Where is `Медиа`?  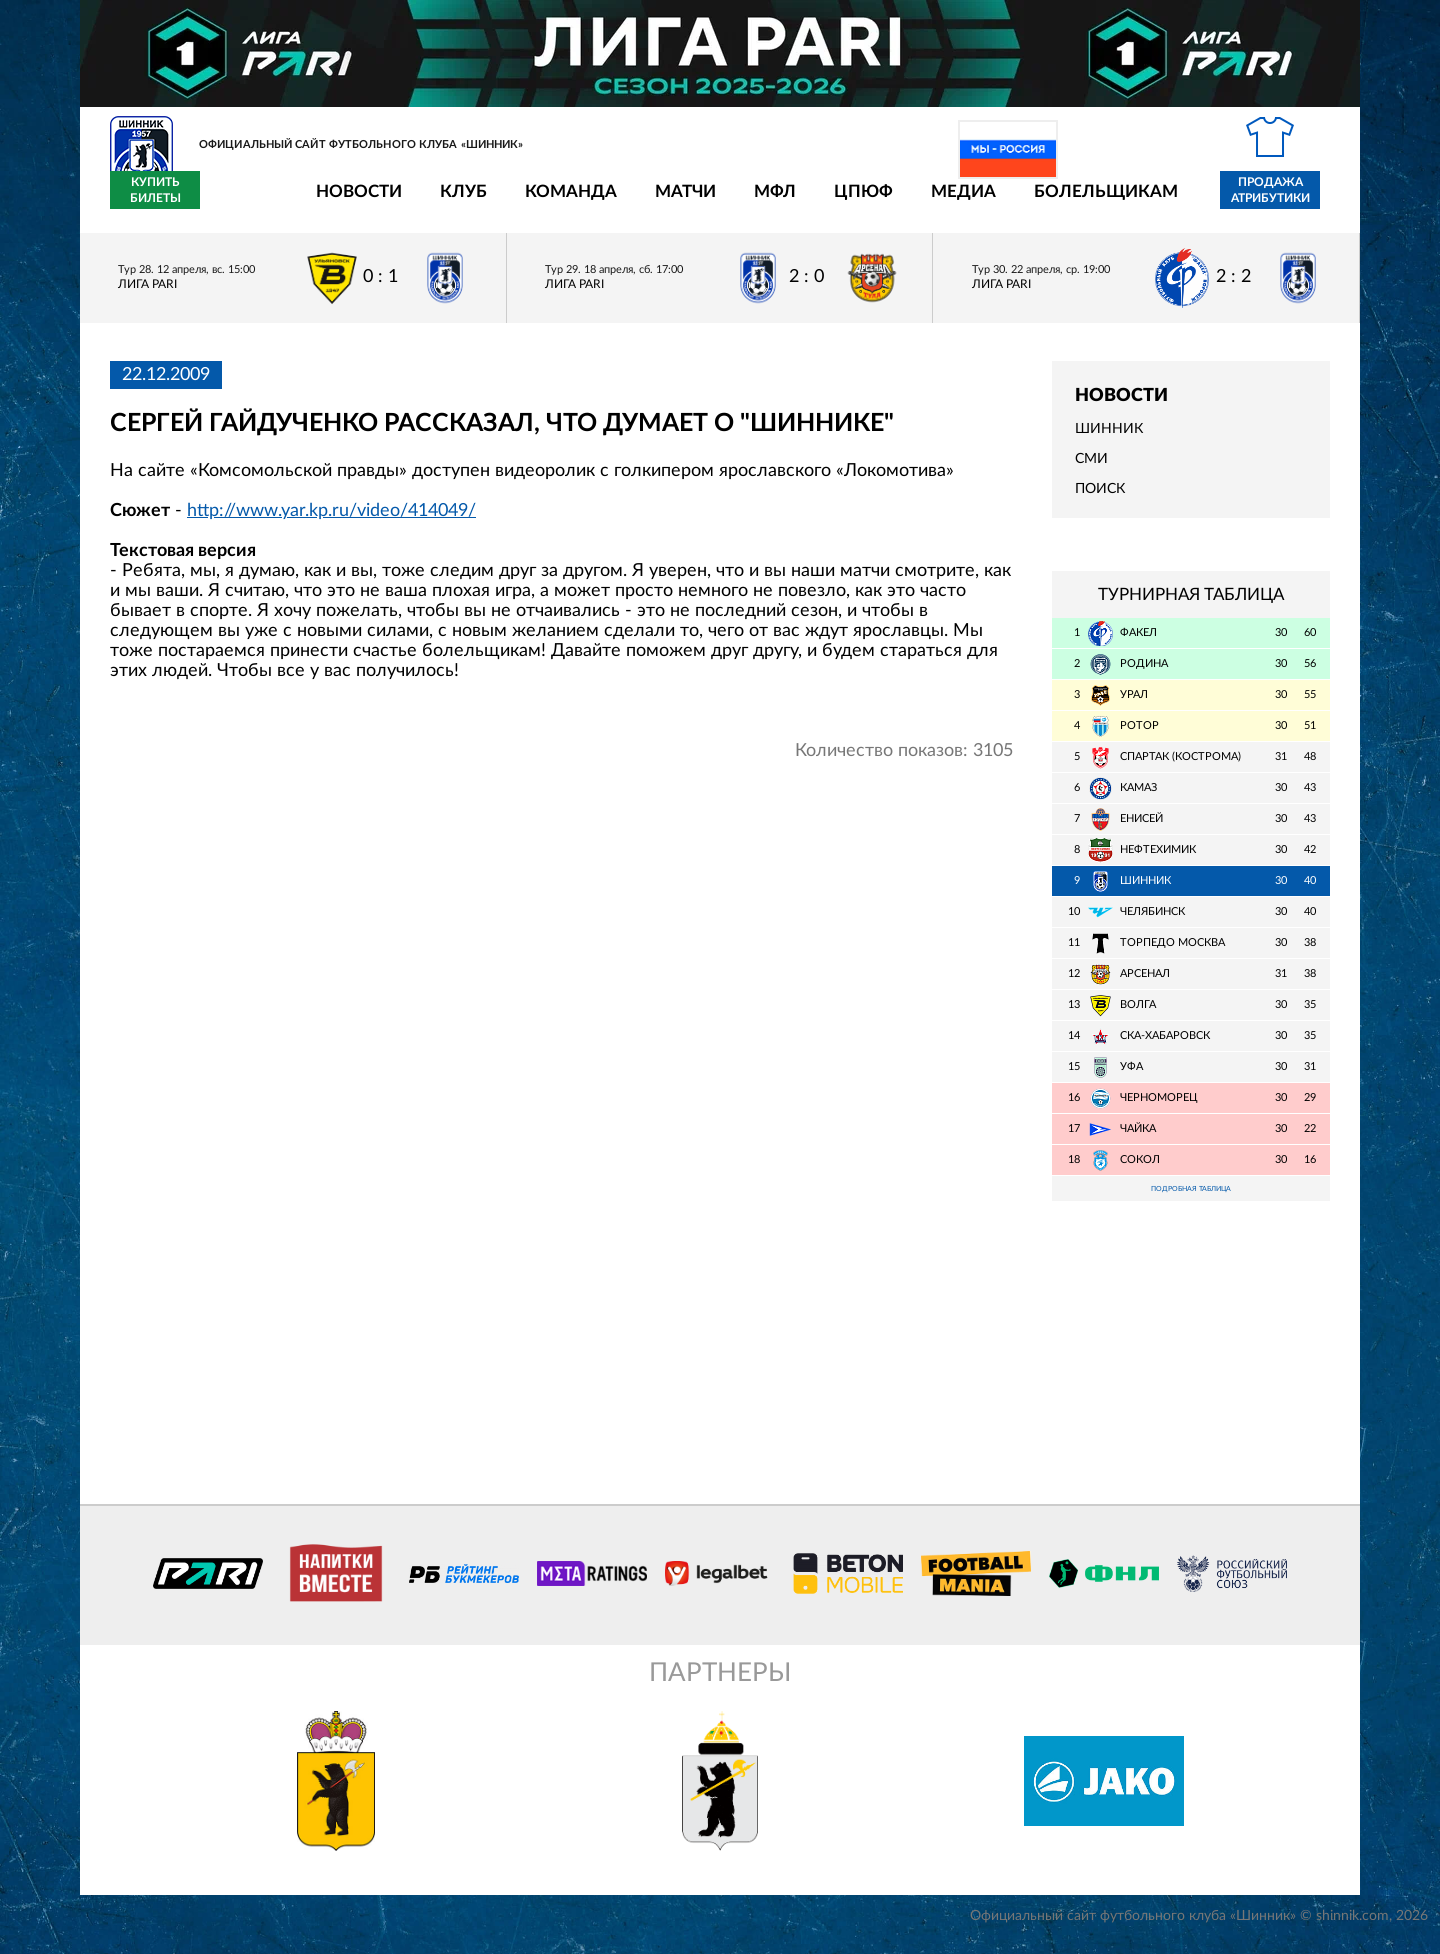 Медиа is located at coordinates (846, 202).